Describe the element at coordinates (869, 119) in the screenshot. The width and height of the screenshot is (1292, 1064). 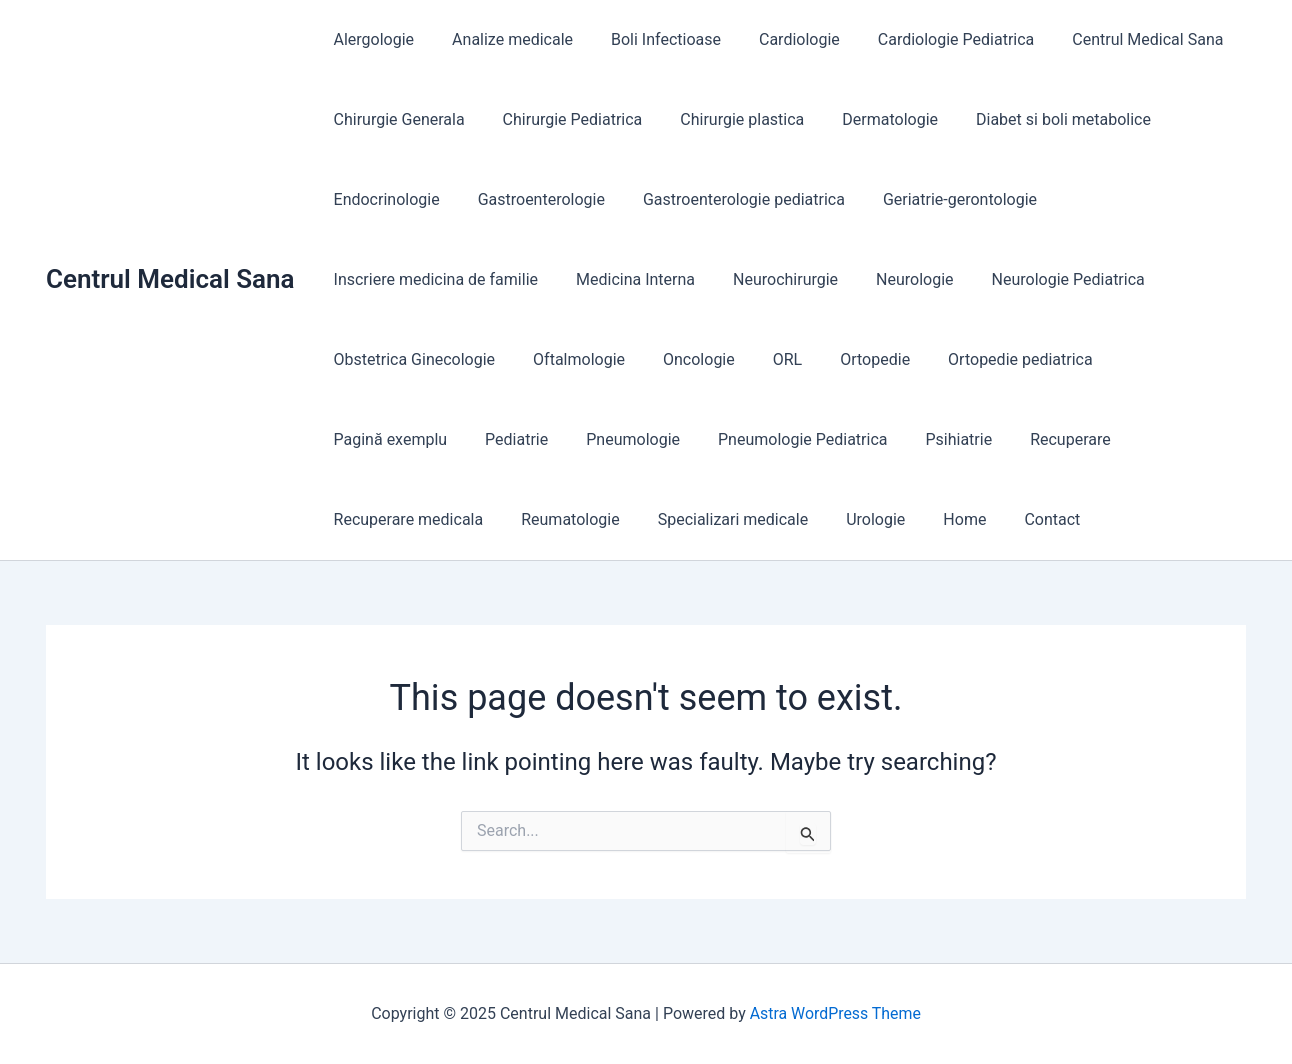
I see `Dermatologie` at that location.